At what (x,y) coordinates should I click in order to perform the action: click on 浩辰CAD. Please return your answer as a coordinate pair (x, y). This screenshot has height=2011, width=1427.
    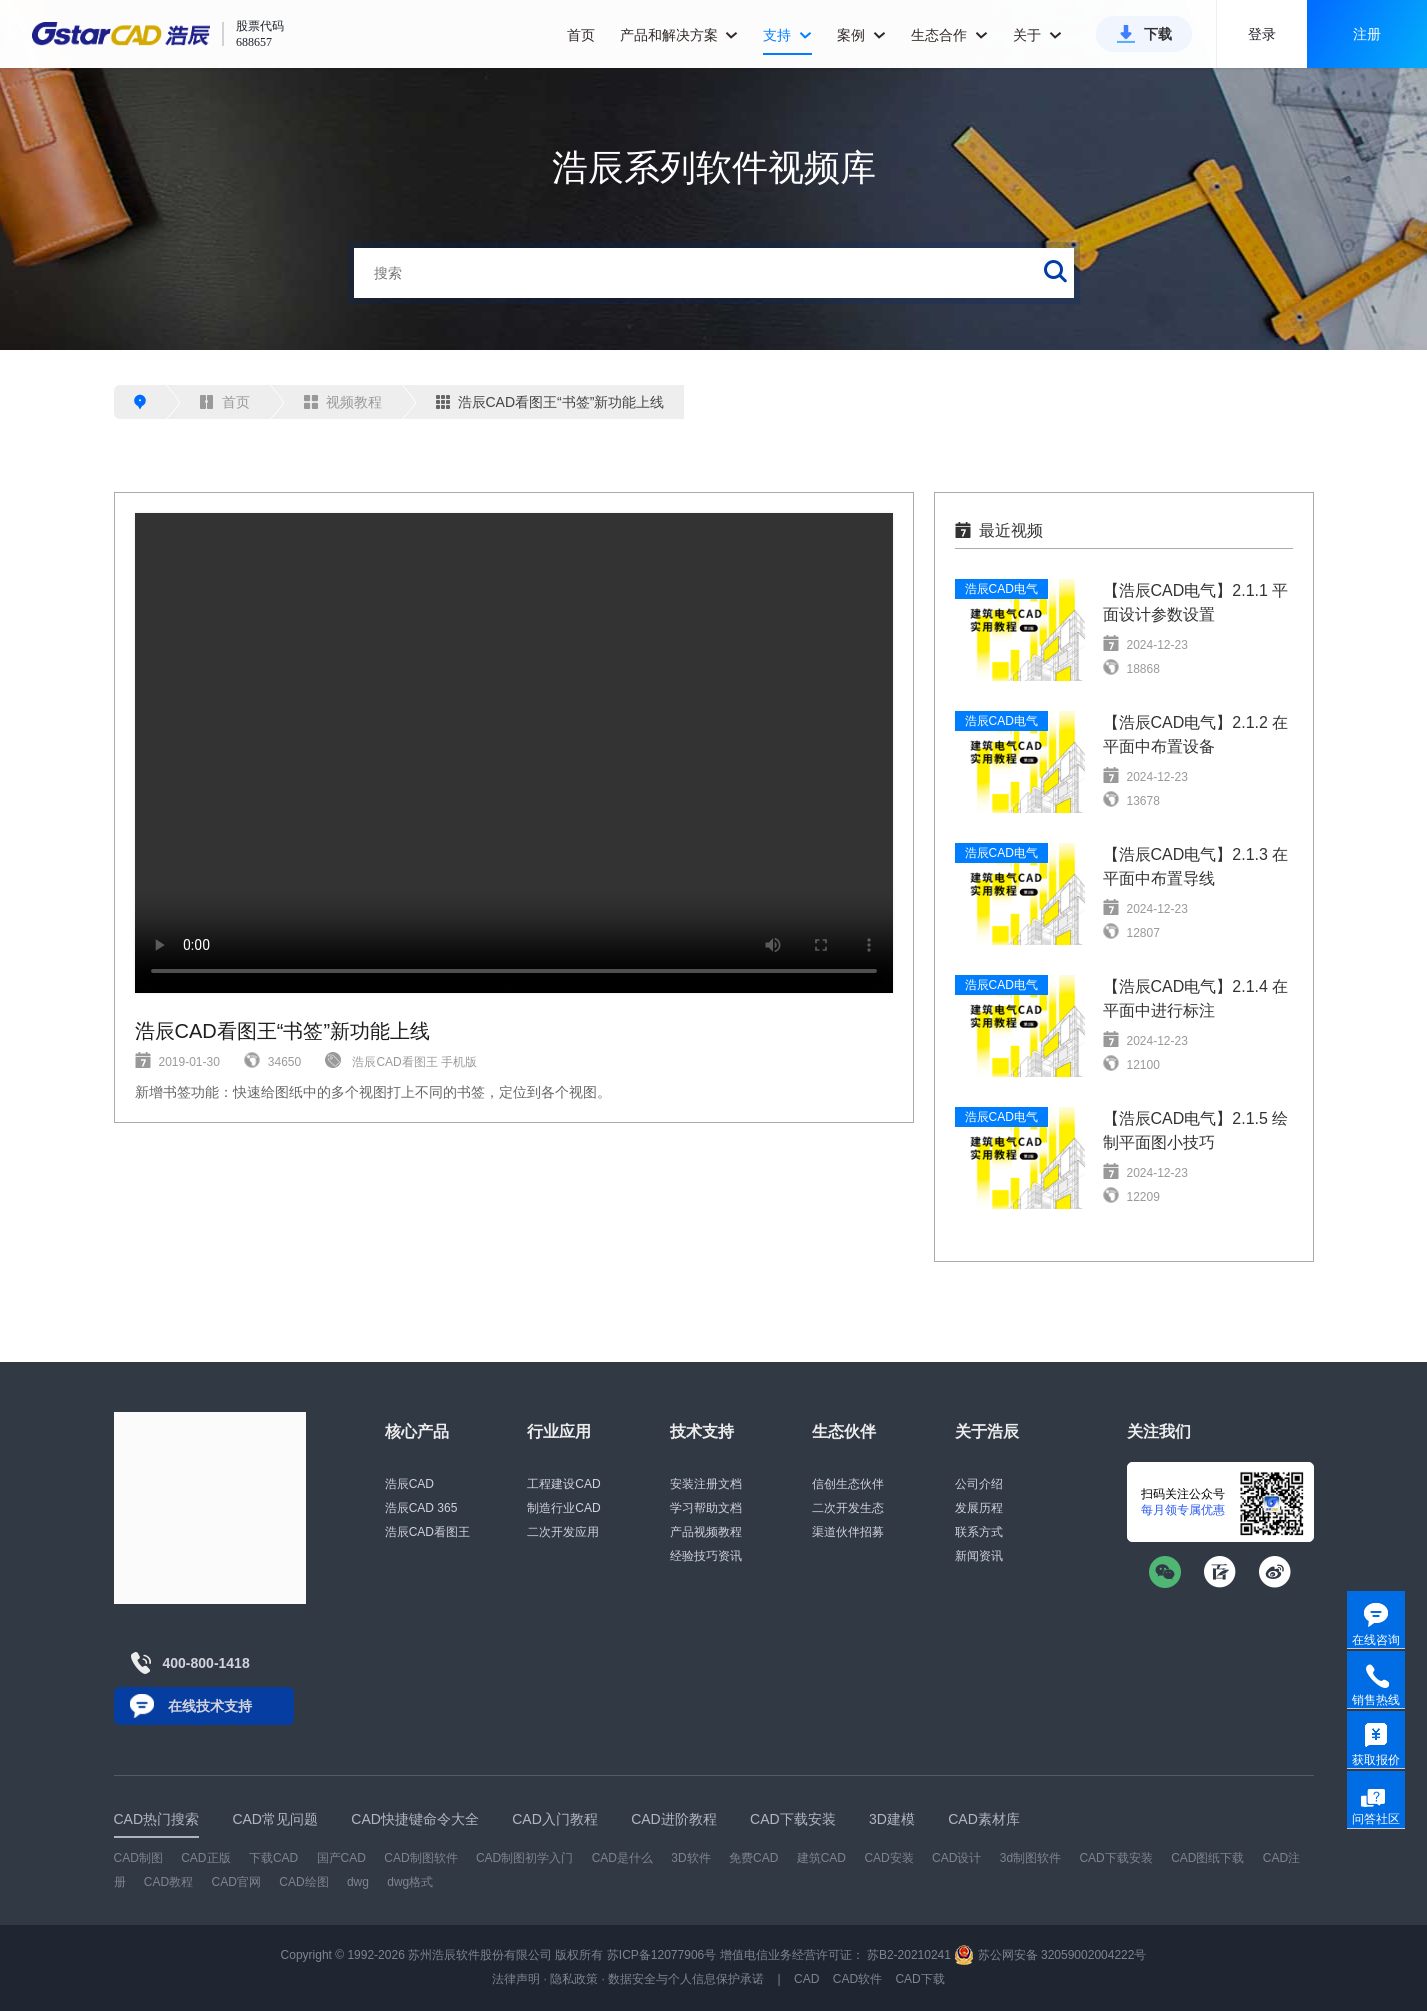
    Looking at the image, I should click on (409, 1484).